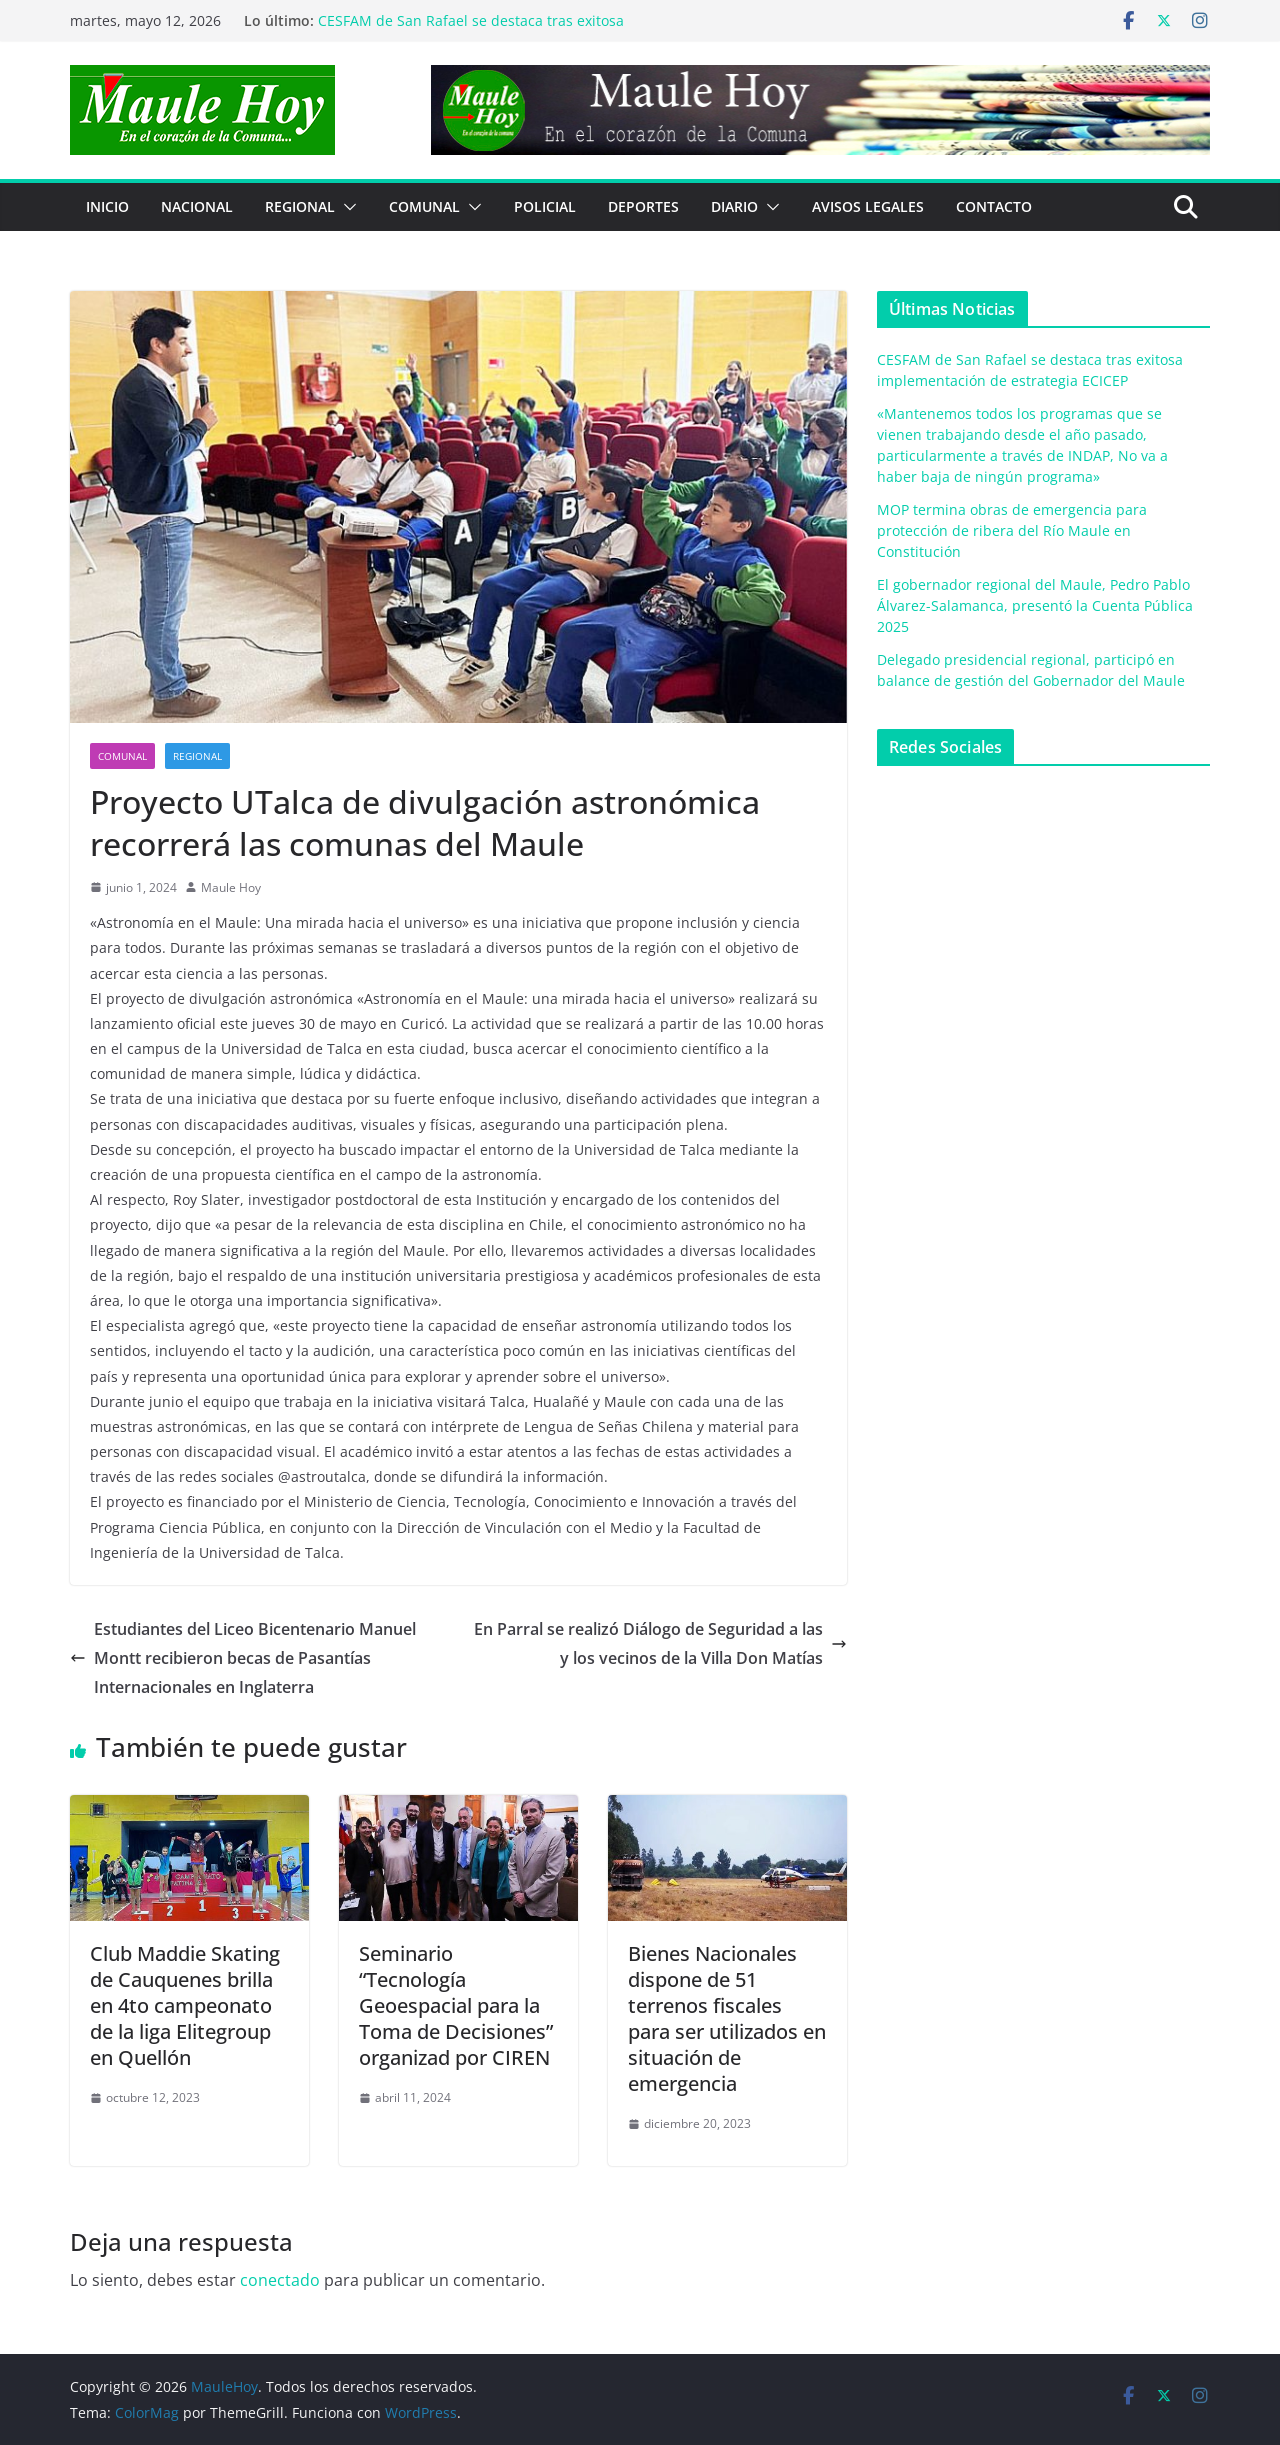  I want to click on En Parral se realizó Diálogo de Seguridad a las y los vecinos de la Villa Don Matías, so click(660, 1643).